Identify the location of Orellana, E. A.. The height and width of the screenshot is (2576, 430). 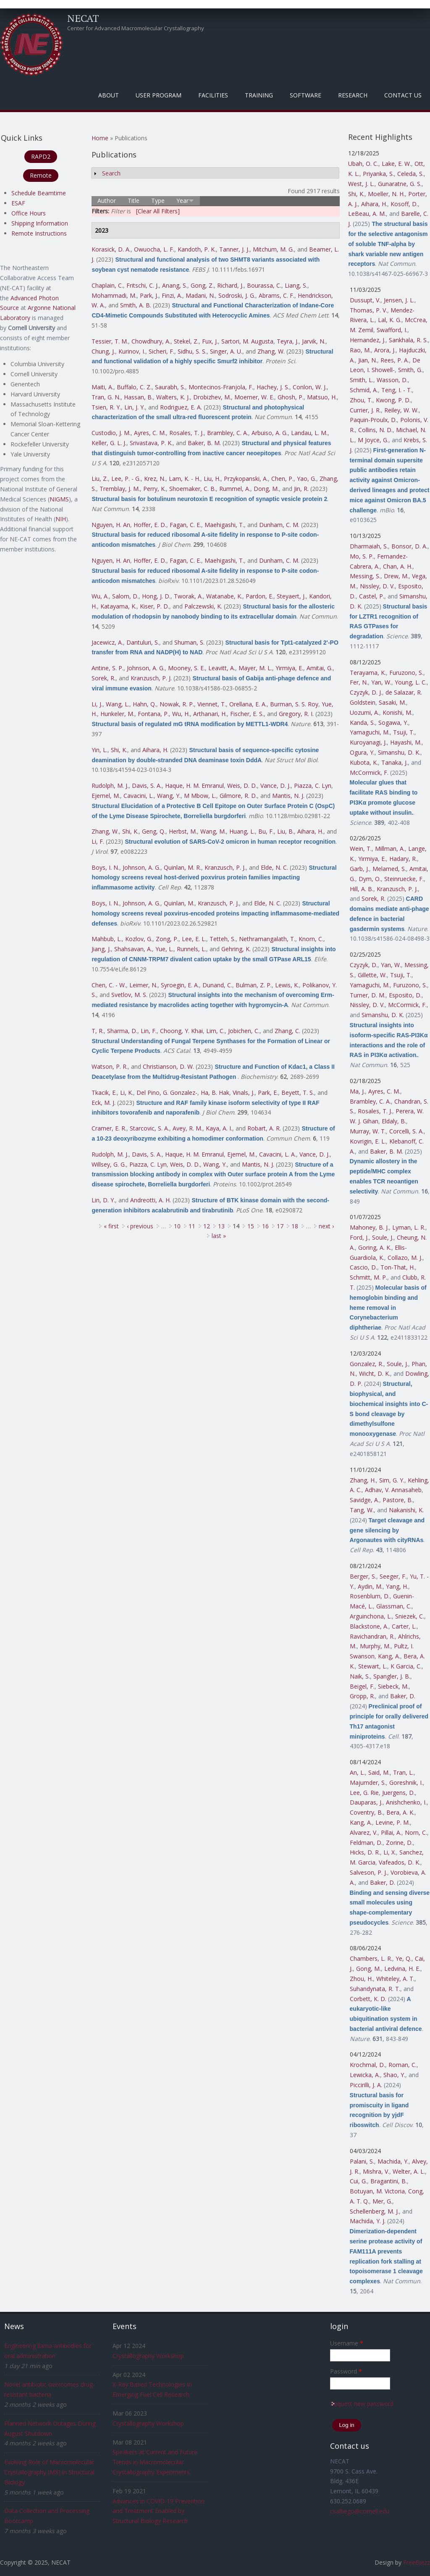
(248, 704).